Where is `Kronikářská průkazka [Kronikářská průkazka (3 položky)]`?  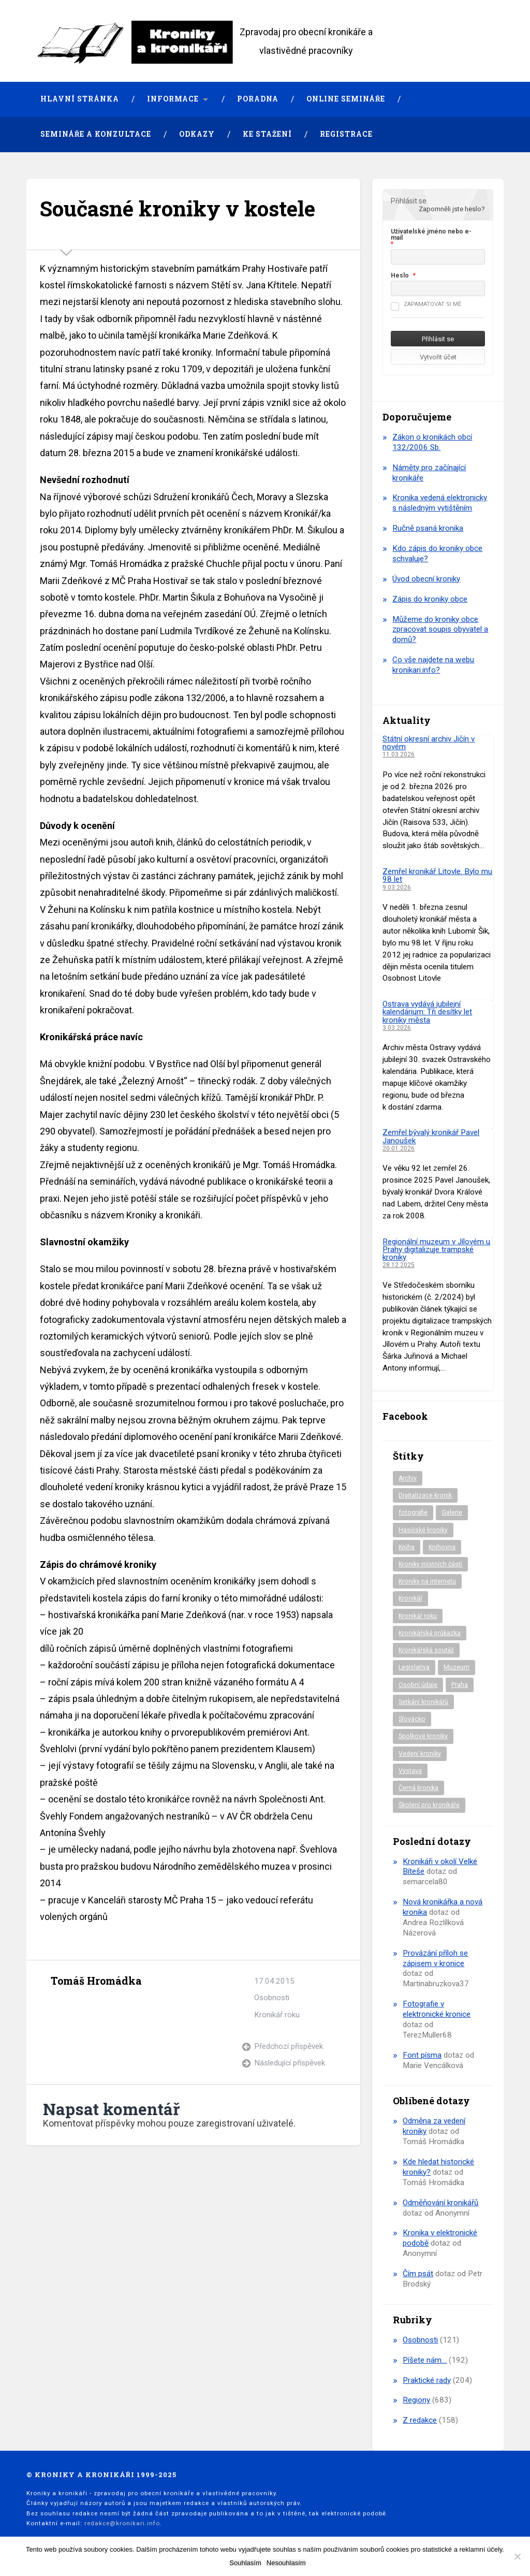 Kronikářská průkazka [Kronikářská průkazka (3 položky)] is located at coordinates (430, 1633).